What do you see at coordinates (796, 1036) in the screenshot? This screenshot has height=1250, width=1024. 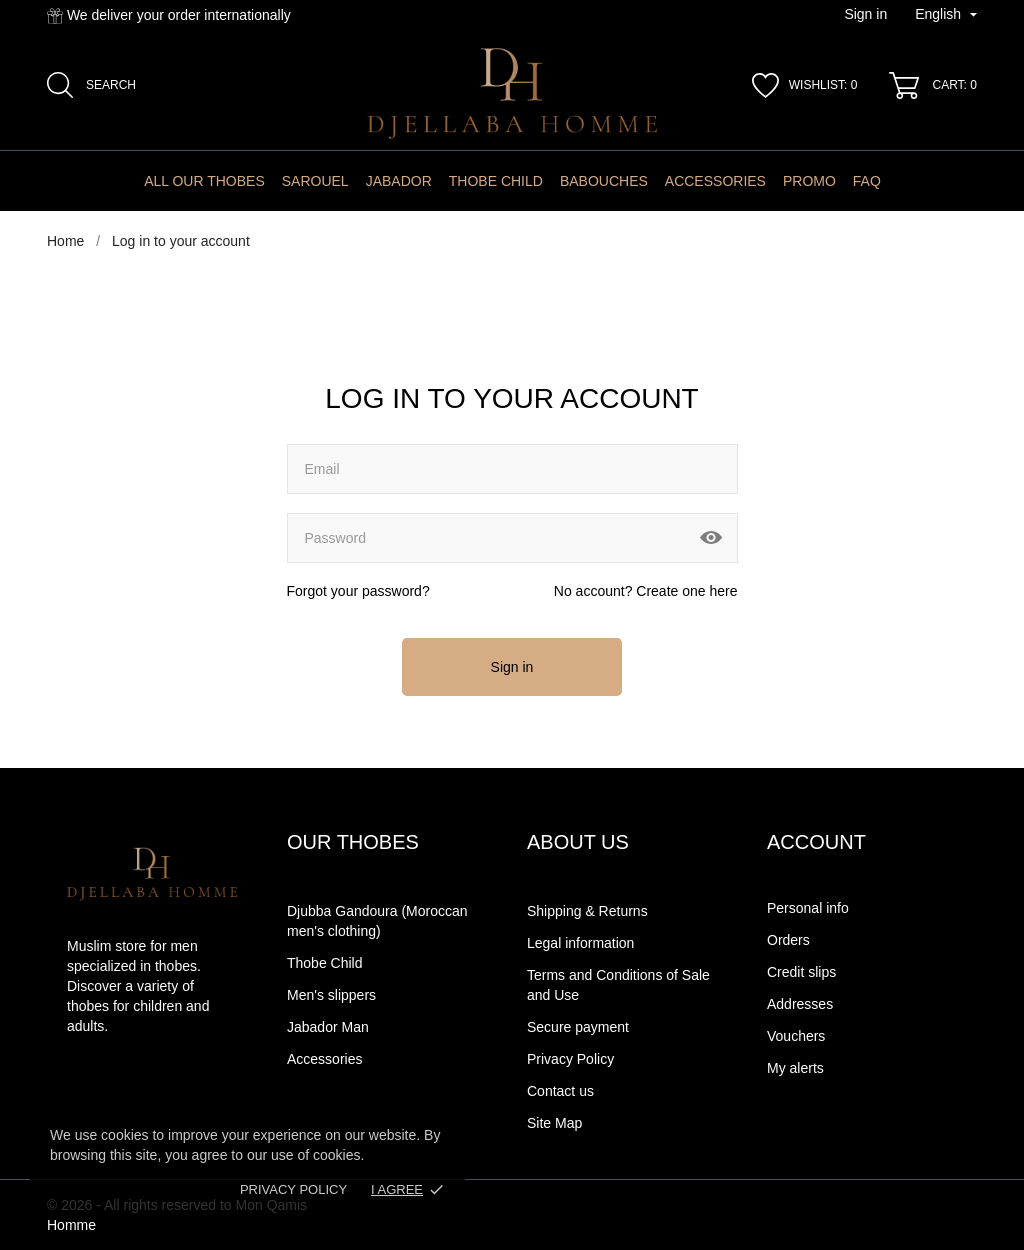 I see `Vouchers` at bounding box center [796, 1036].